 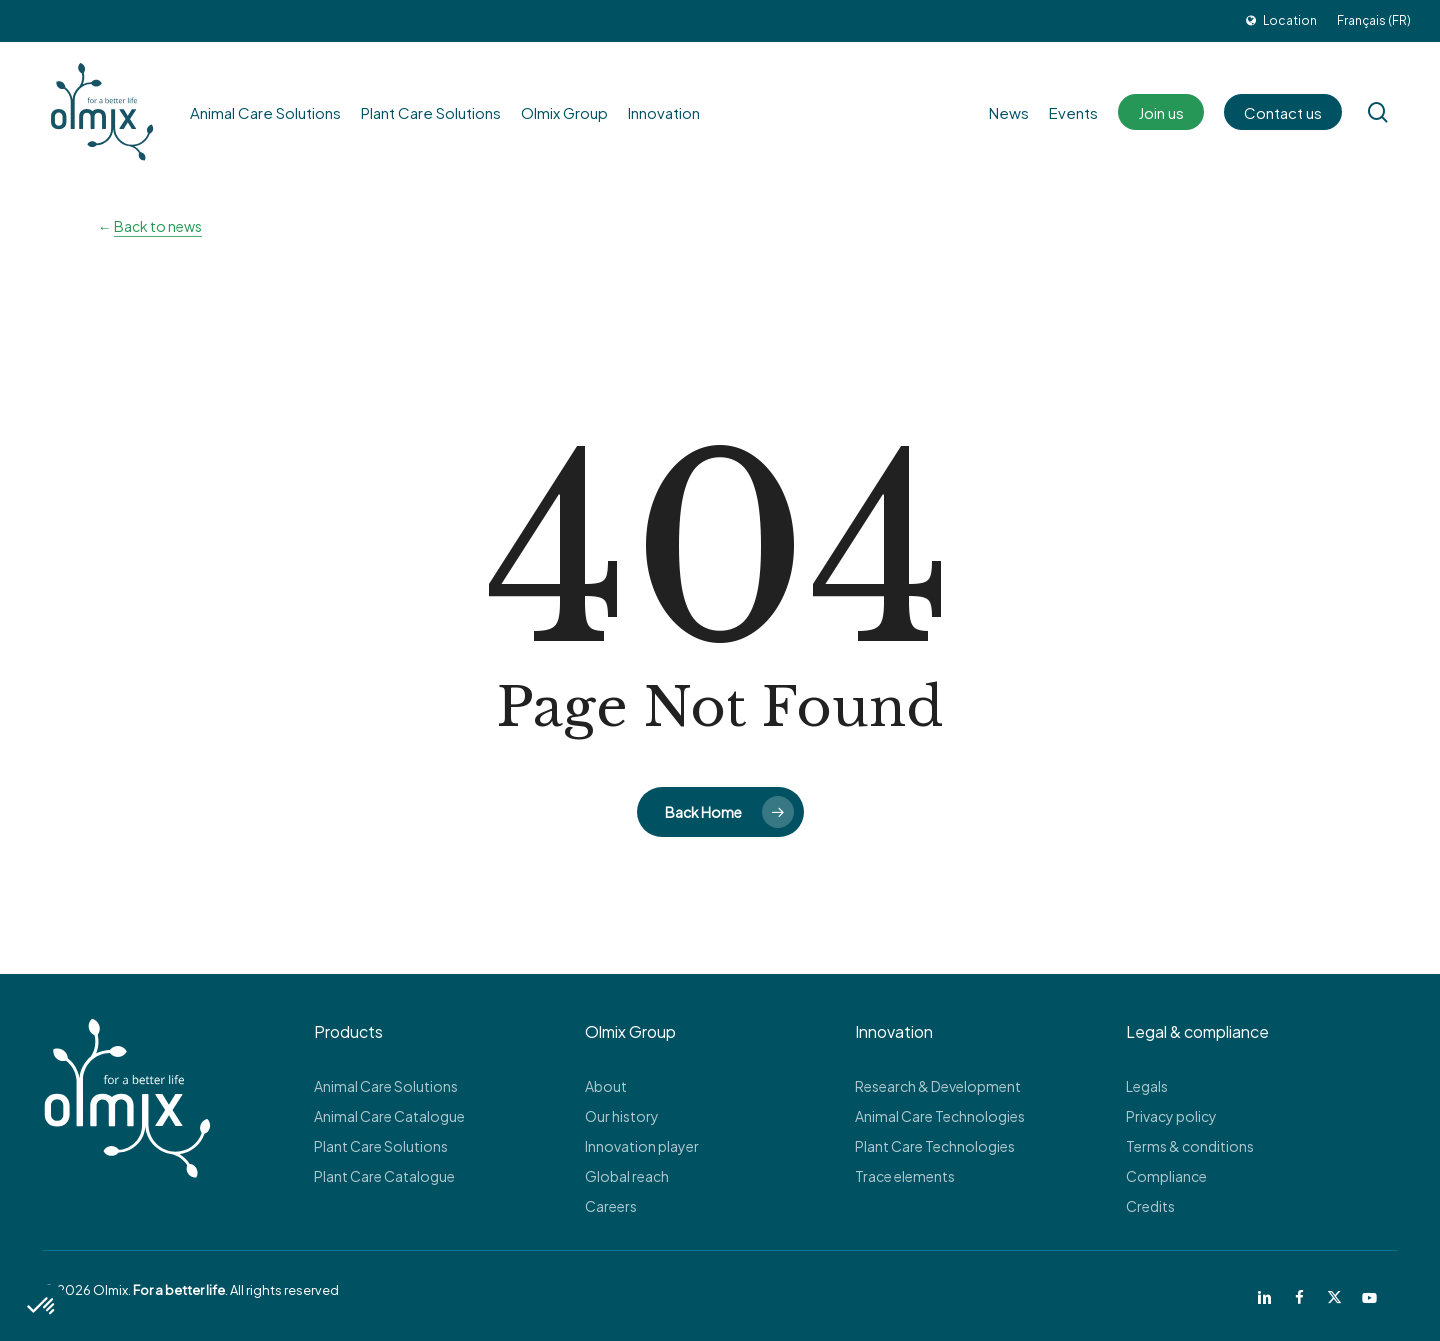 What do you see at coordinates (606, 1086) in the screenshot?
I see `About` at bounding box center [606, 1086].